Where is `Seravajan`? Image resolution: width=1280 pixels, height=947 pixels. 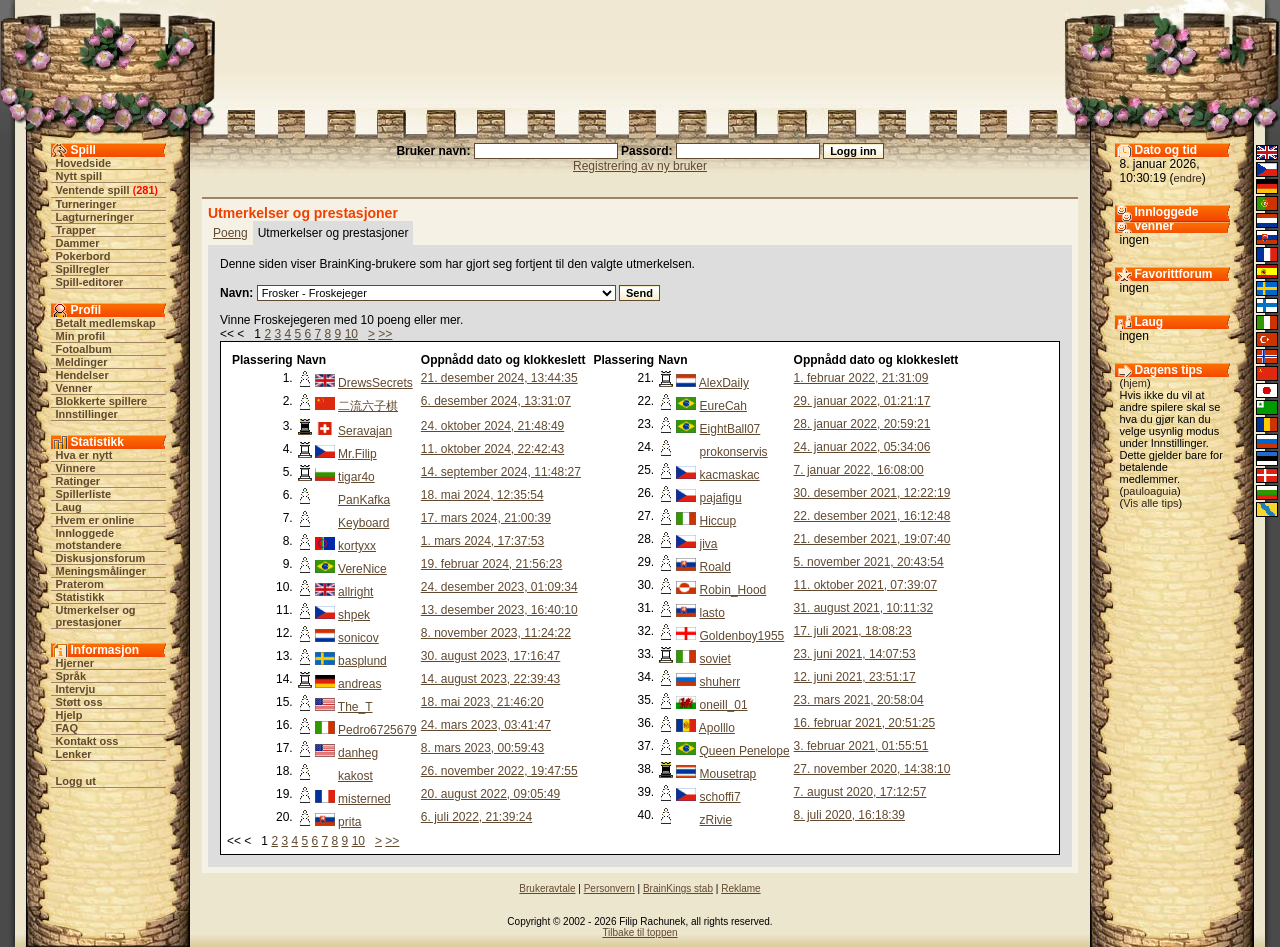
Seravajan is located at coordinates (365, 431).